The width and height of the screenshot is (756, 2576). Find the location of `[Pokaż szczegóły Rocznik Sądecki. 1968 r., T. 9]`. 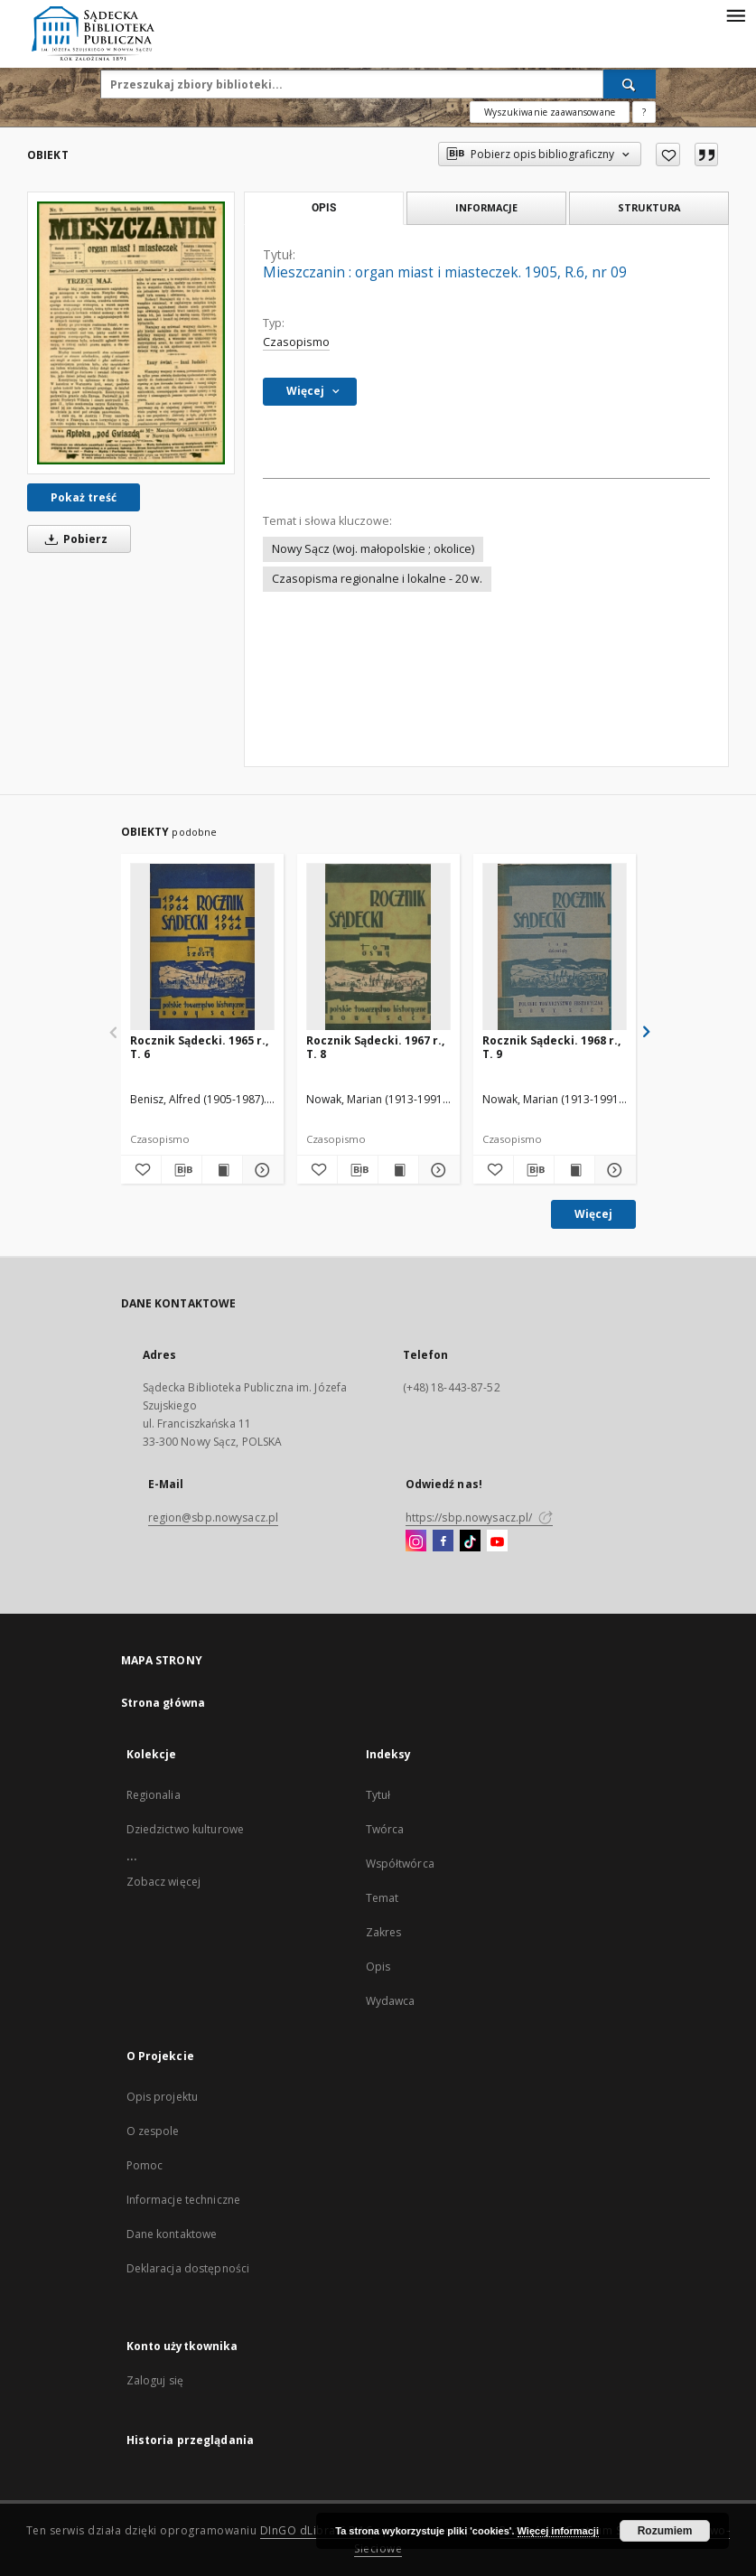

[Pokaż szczegóły Rocznik Sądecki. 1968 r., T. 9] is located at coordinates (612, 1170).